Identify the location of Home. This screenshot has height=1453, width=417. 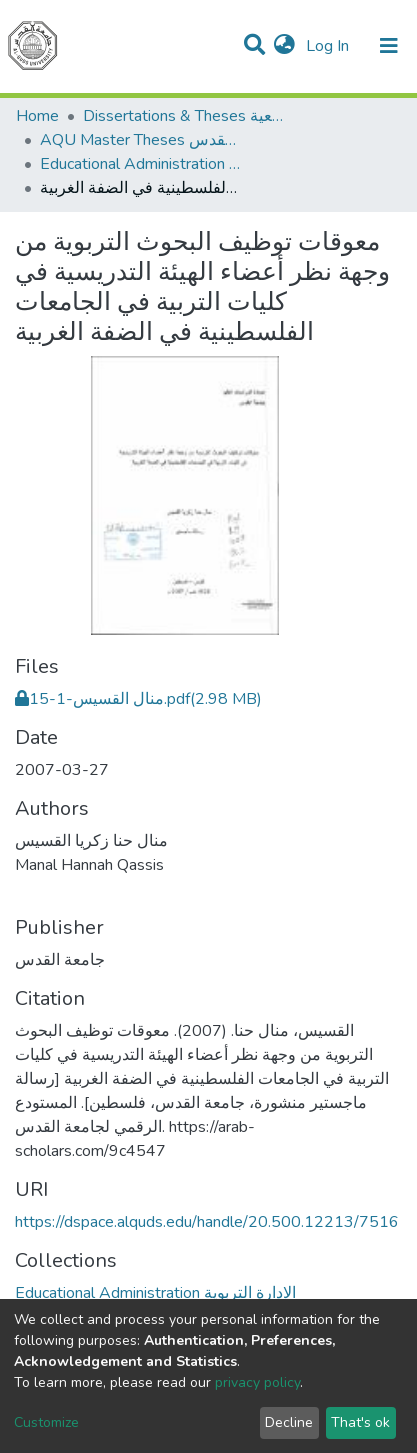
(37, 116).